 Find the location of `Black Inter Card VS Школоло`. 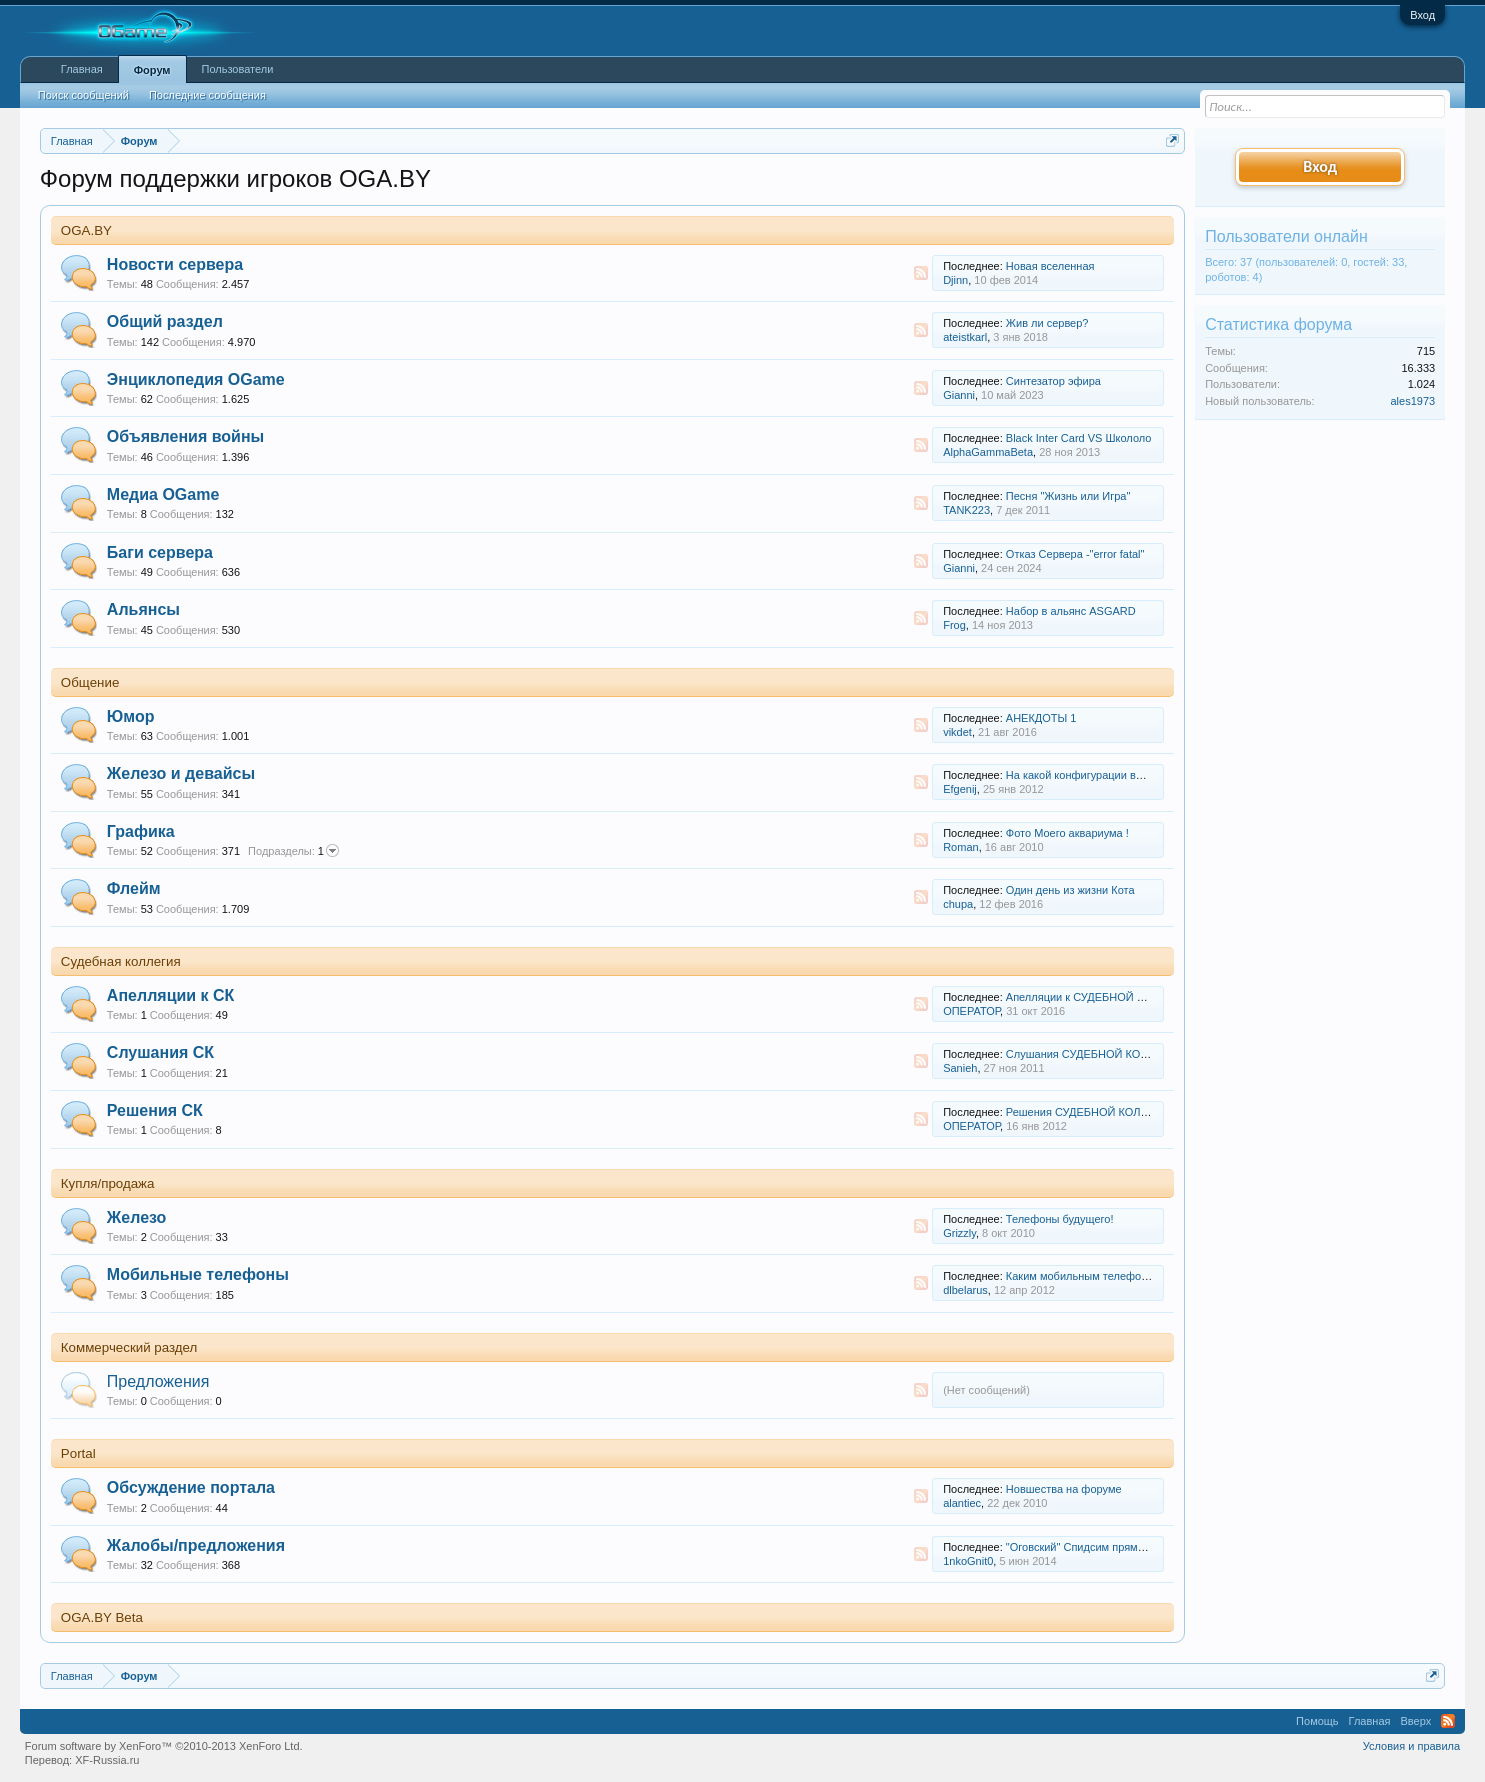

Black Inter Card VS Школоло is located at coordinates (1079, 438).